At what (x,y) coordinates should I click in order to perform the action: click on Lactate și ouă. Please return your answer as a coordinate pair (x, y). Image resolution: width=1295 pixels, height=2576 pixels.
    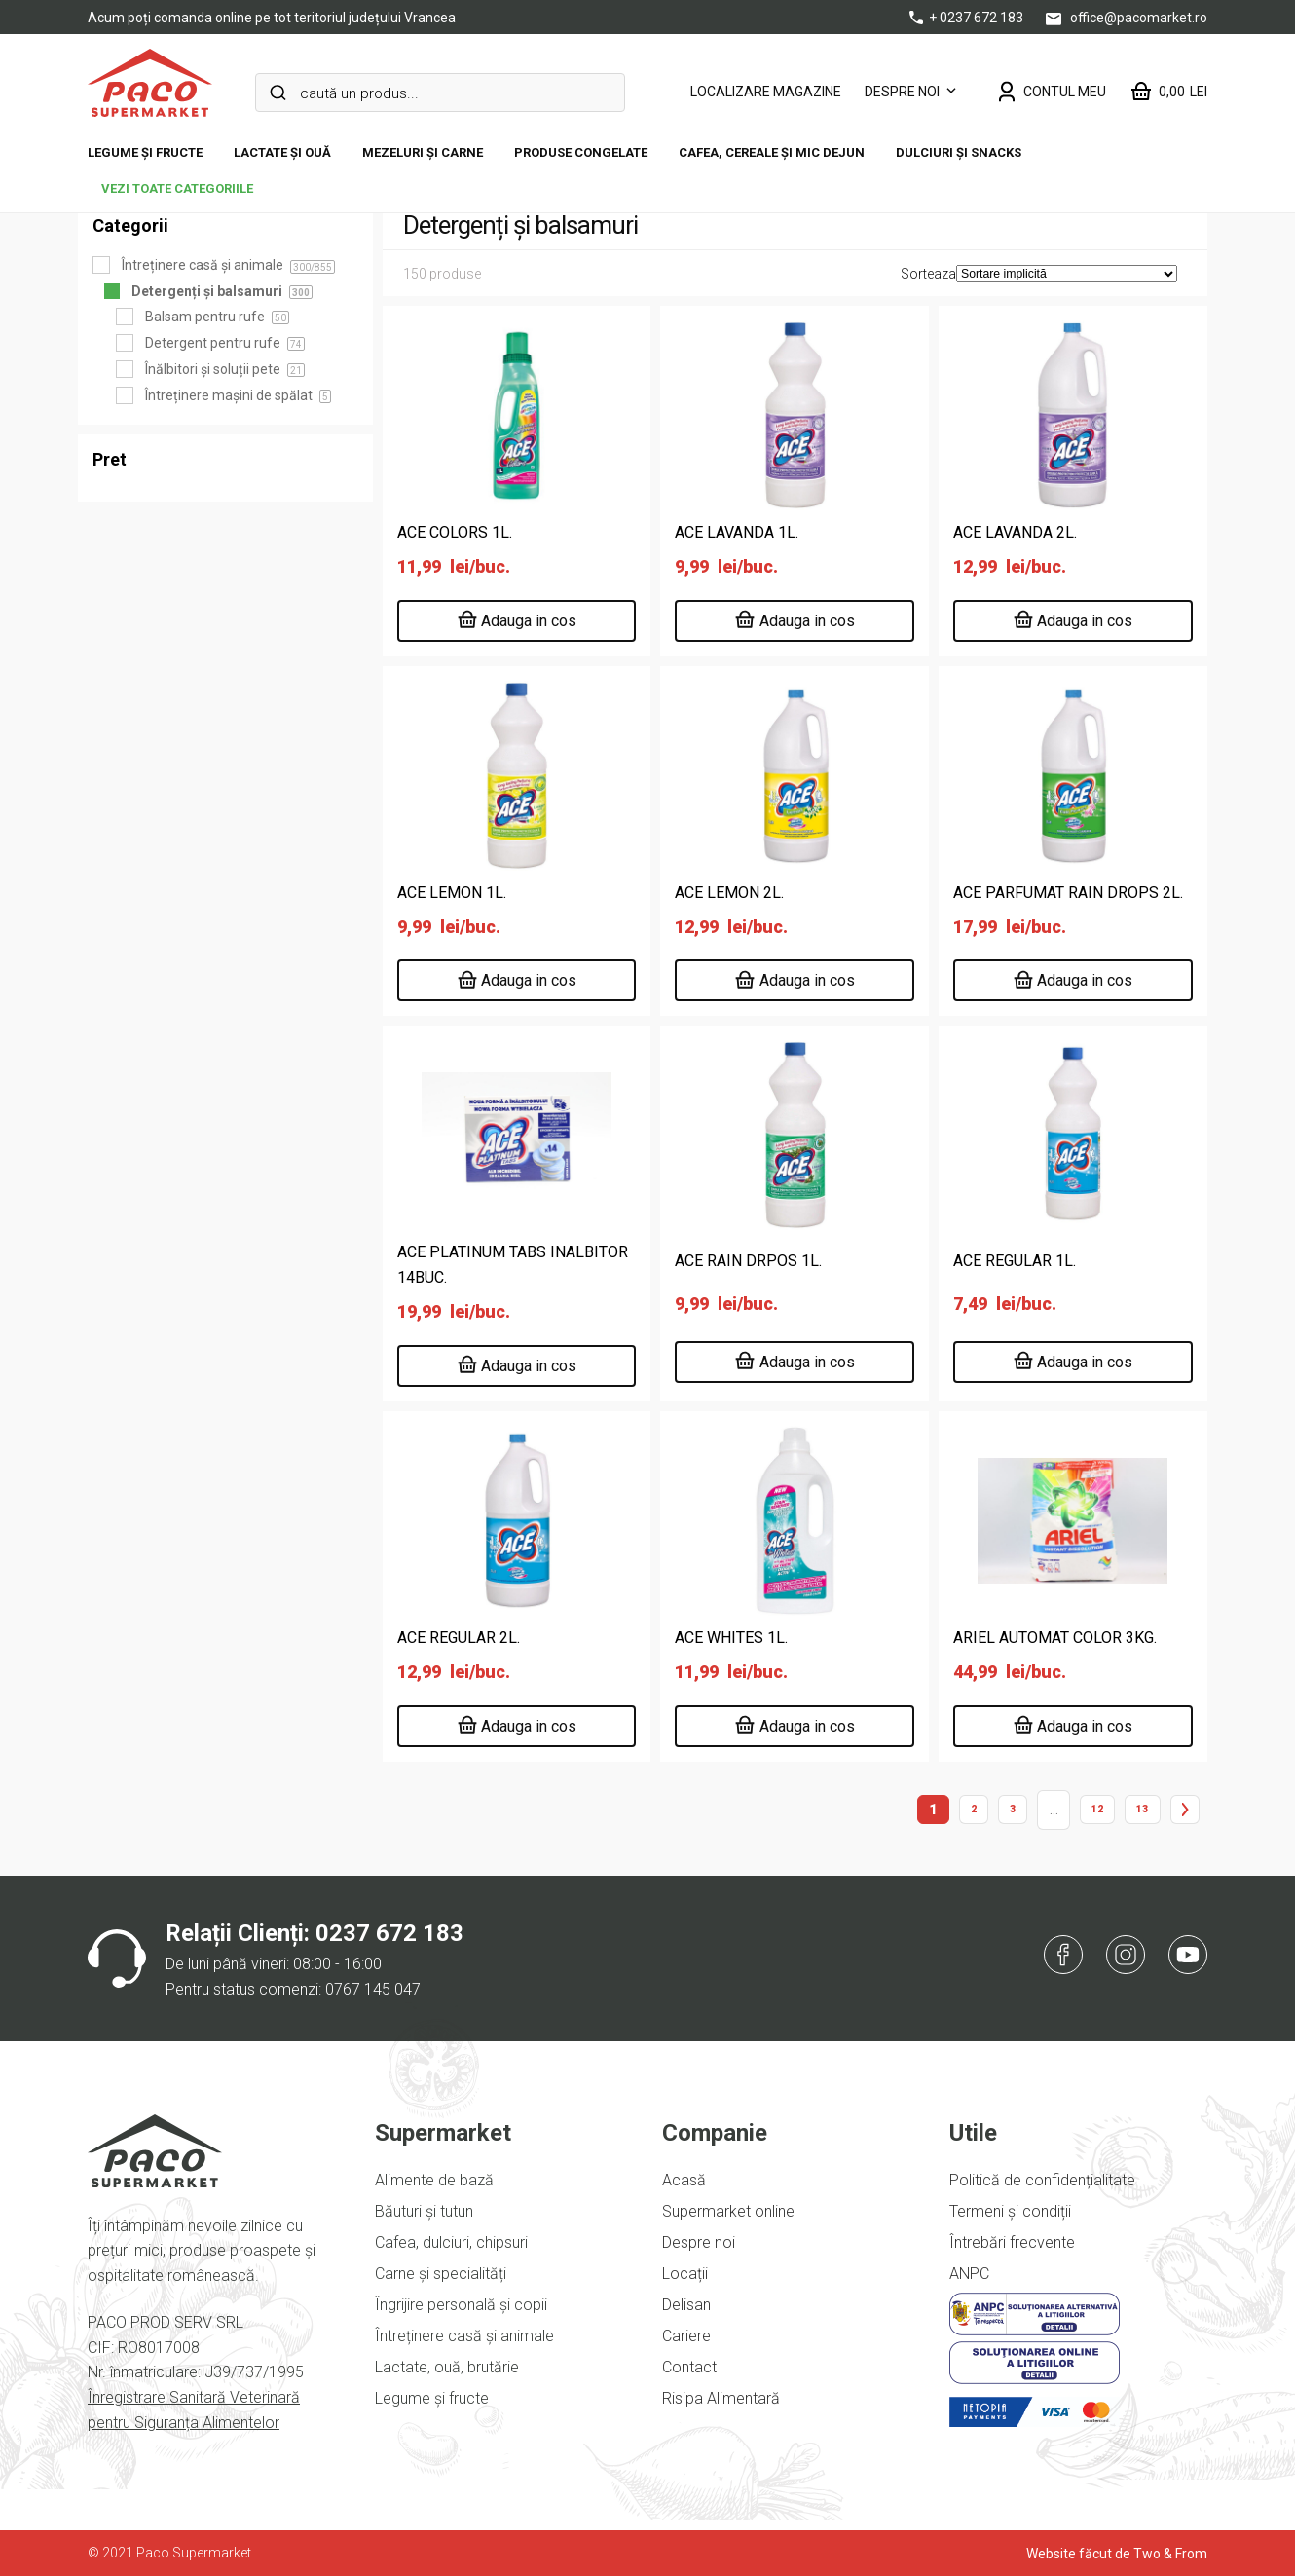
    Looking at the image, I should click on (282, 152).